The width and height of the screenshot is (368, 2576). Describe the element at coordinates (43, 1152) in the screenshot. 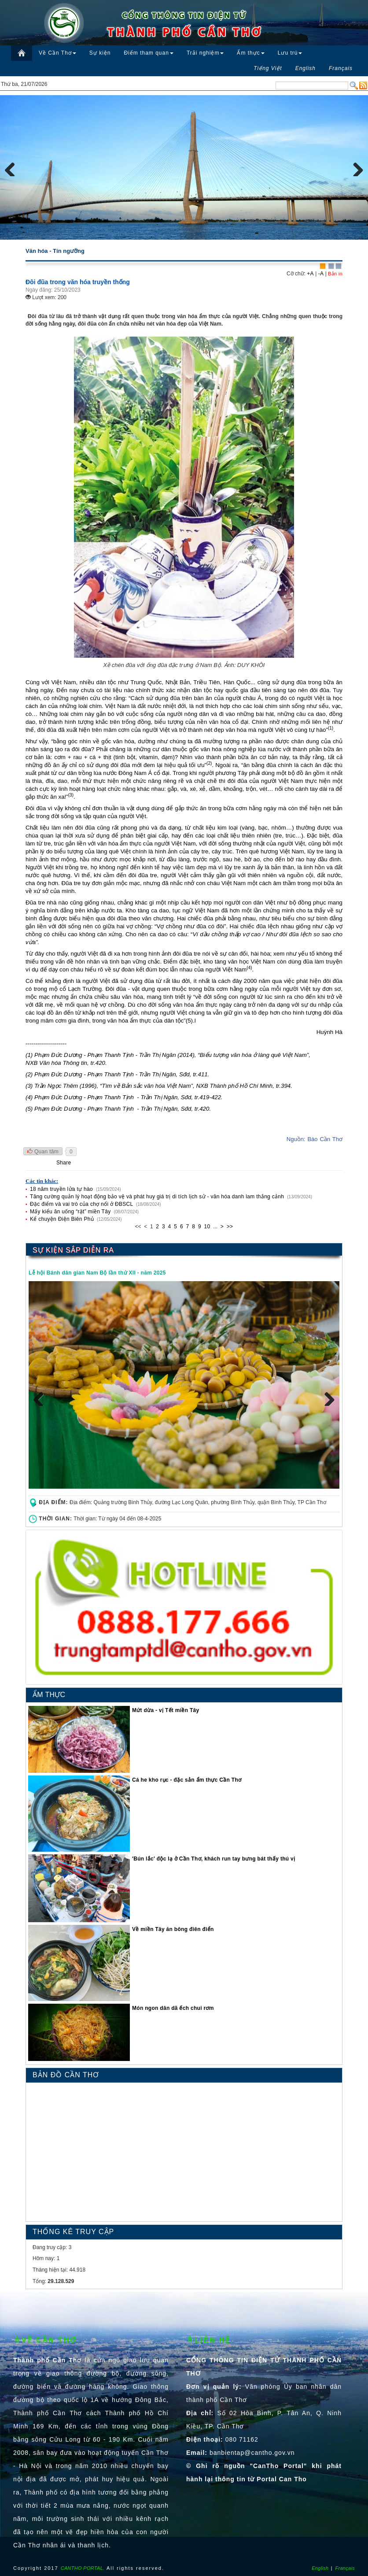

I see `Quan tâm` at that location.